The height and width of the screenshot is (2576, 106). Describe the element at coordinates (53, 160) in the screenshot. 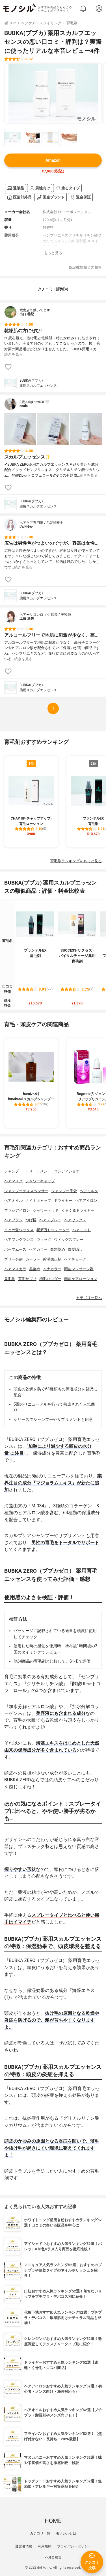

I see `Amazon` at that location.